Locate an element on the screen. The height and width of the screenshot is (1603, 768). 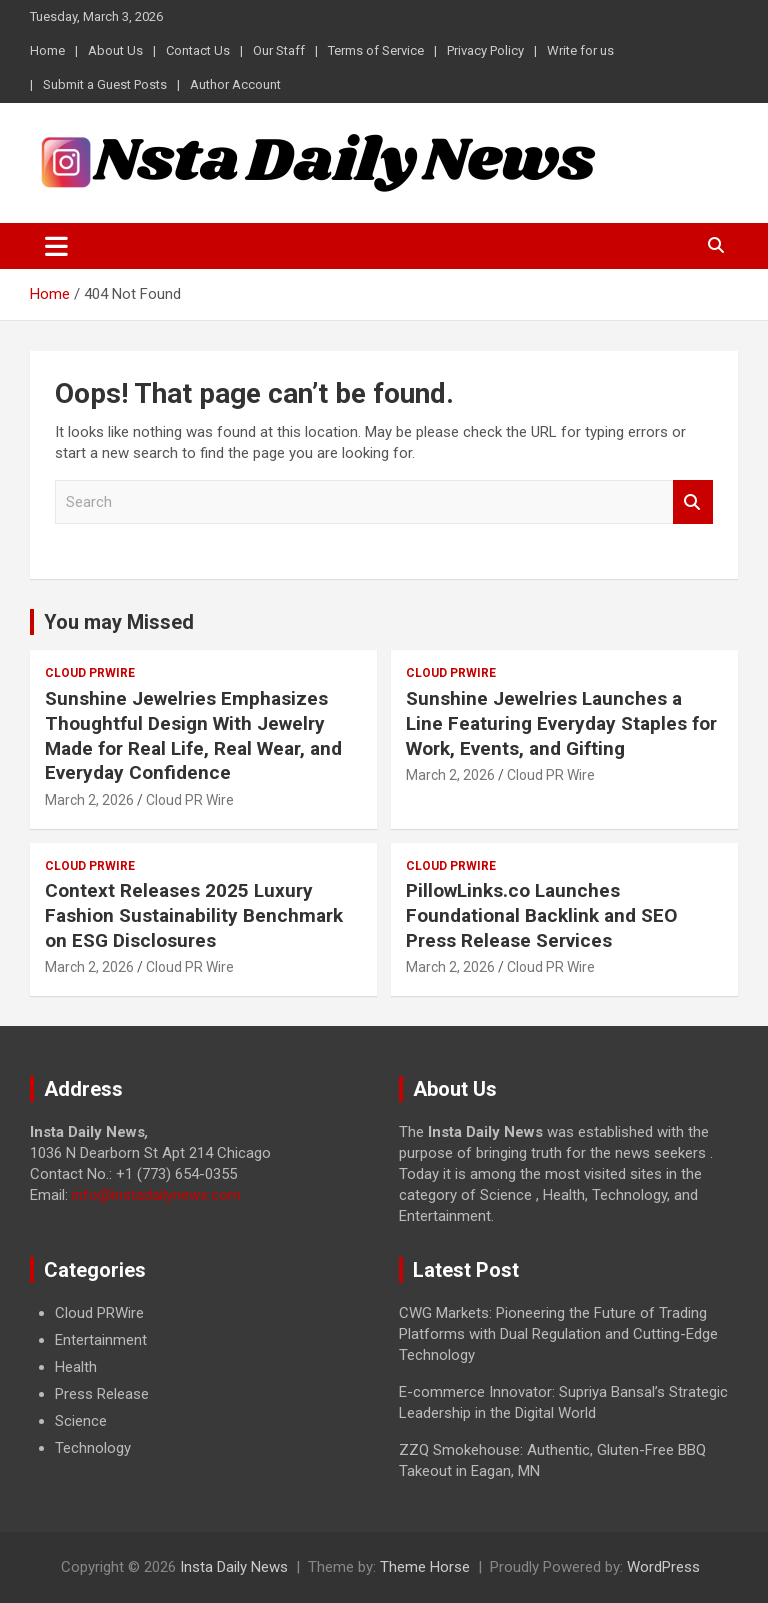
You may Missed is located at coordinates (119, 622).